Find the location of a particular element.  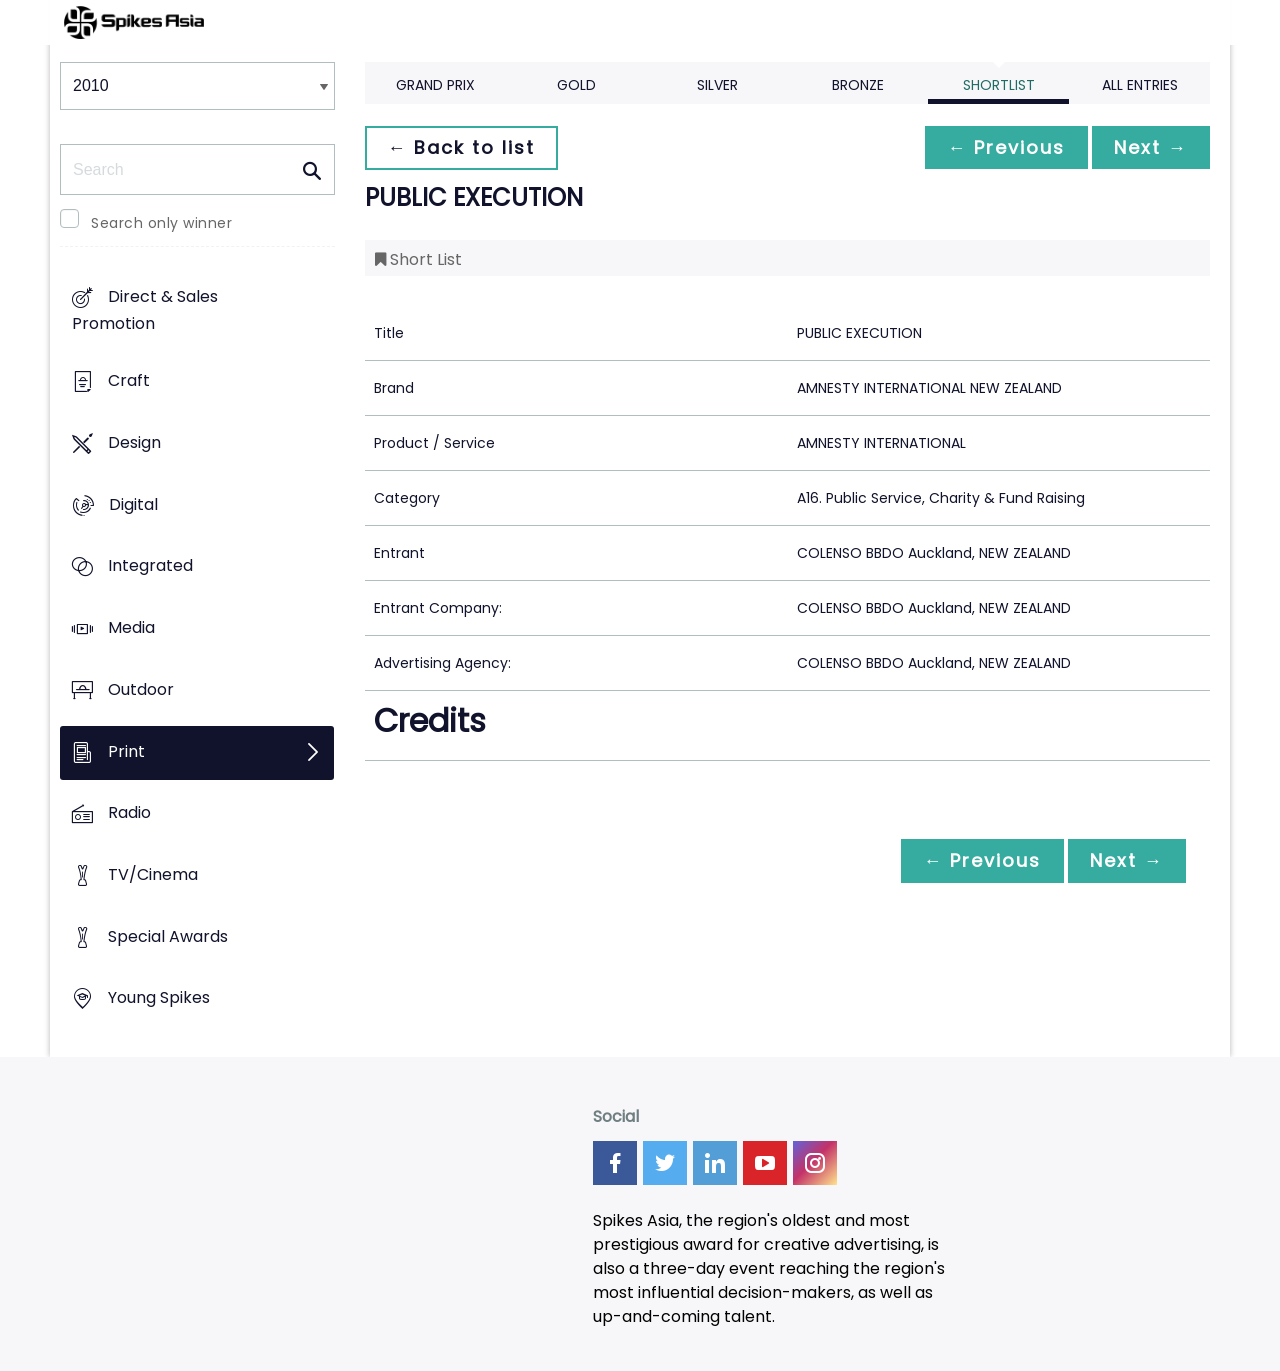

Gold is located at coordinates (576, 85).